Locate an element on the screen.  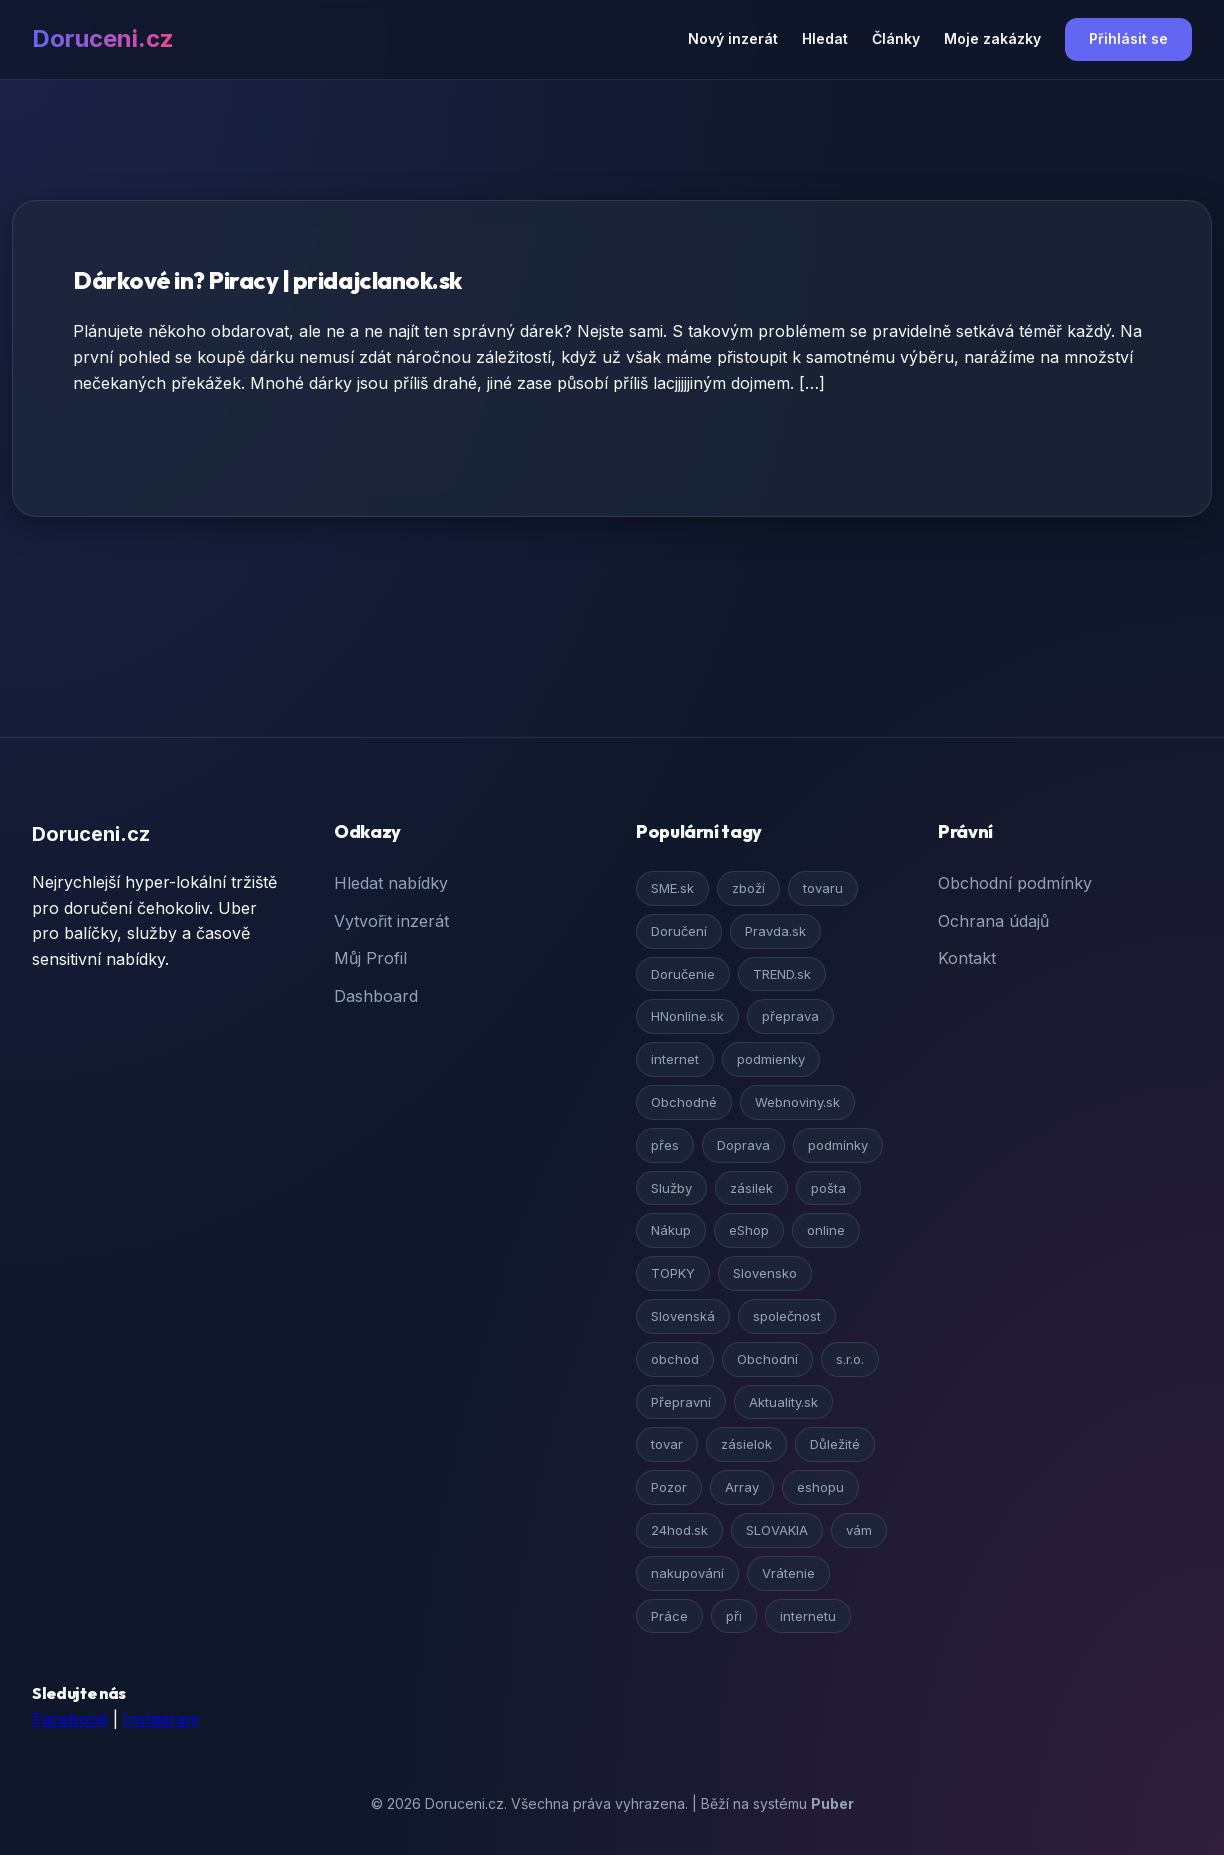
eshopu is located at coordinates (820, 1487).